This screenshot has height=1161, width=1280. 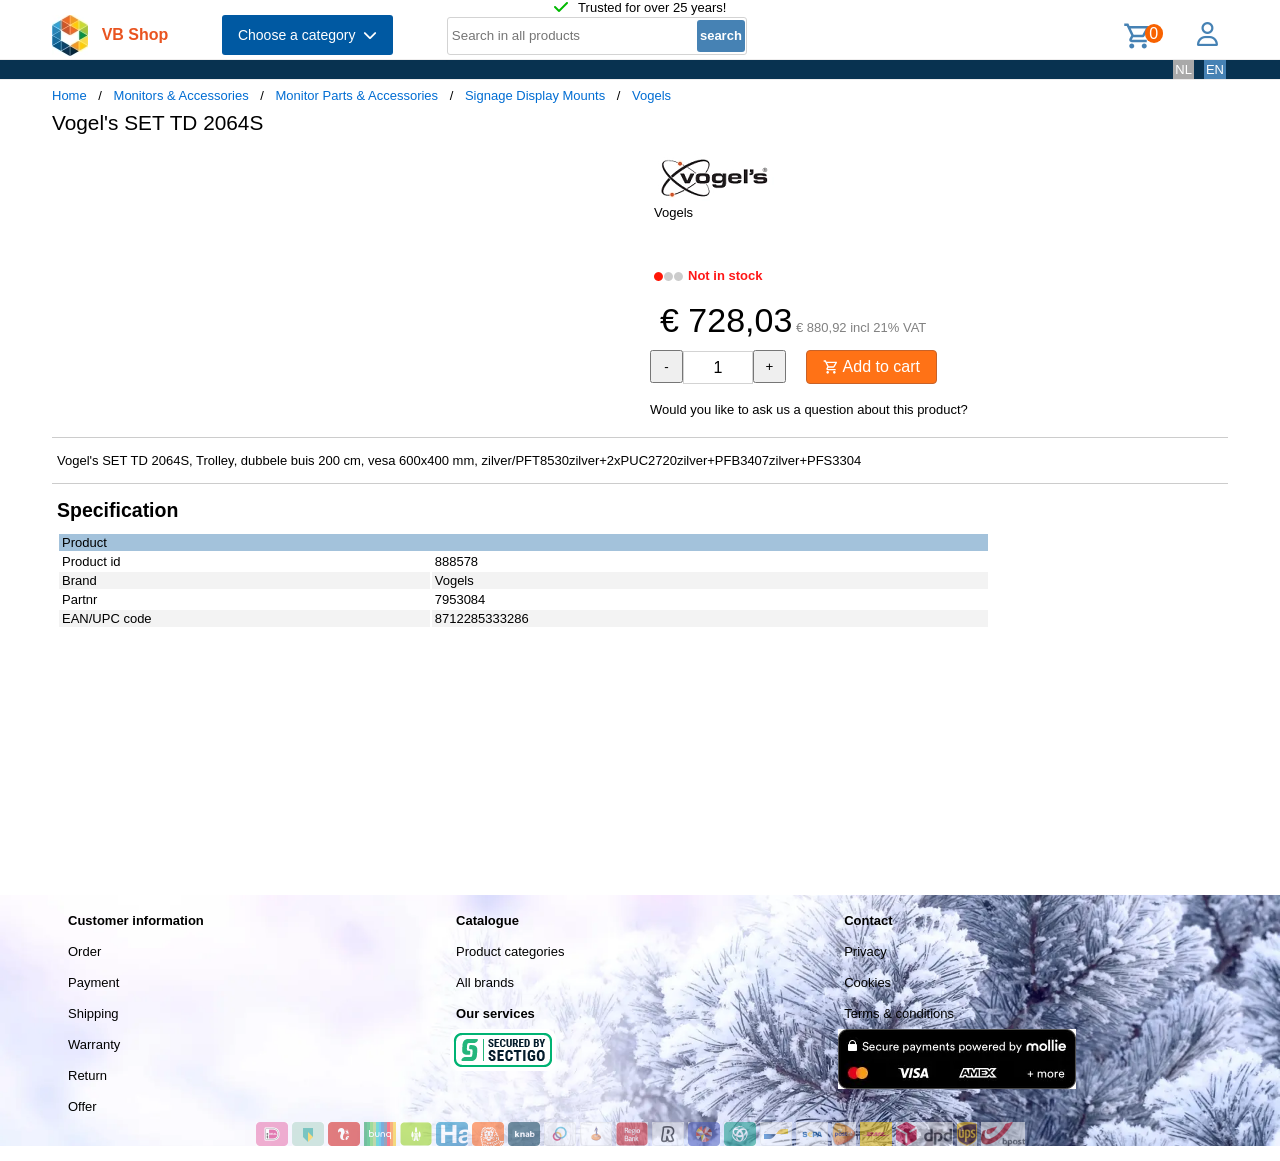 What do you see at coordinates (307, 35) in the screenshot?
I see `Choose a category` at bounding box center [307, 35].